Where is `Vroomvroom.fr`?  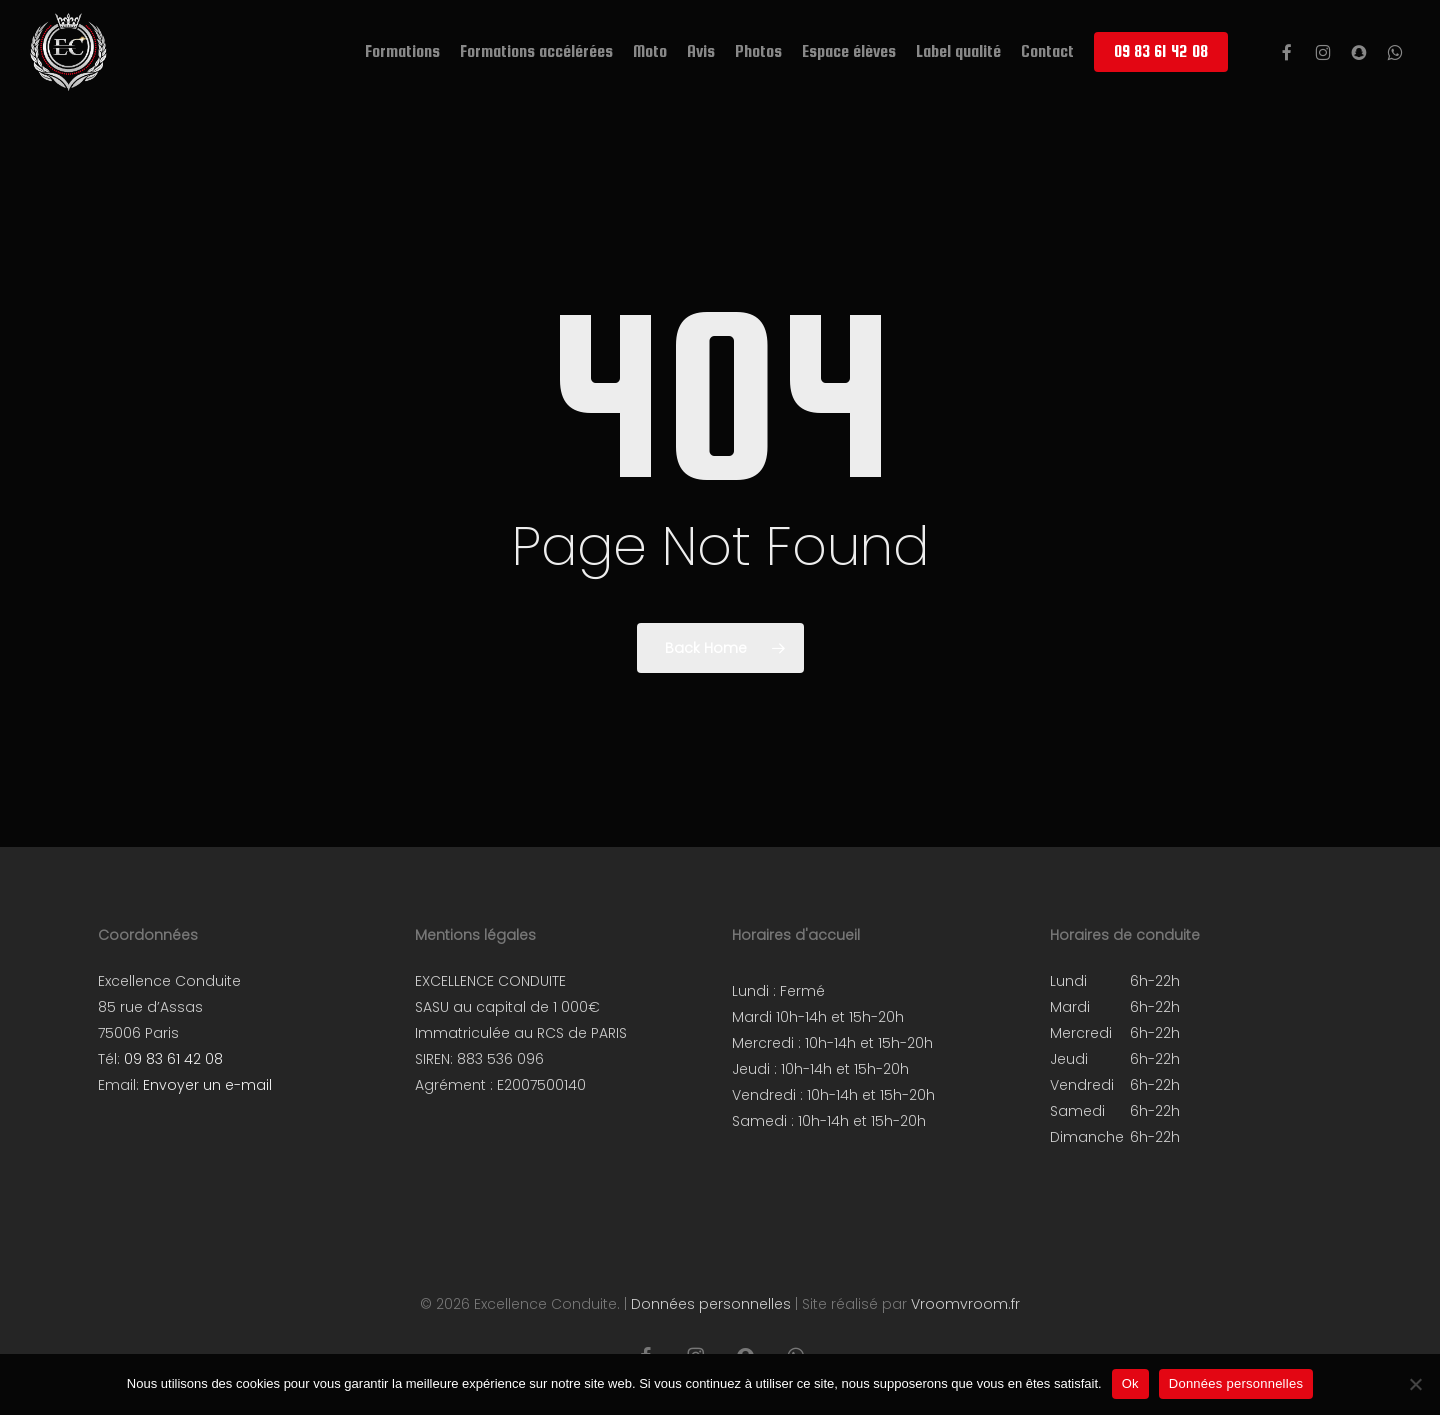 Vroomvroom.fr is located at coordinates (965, 1304).